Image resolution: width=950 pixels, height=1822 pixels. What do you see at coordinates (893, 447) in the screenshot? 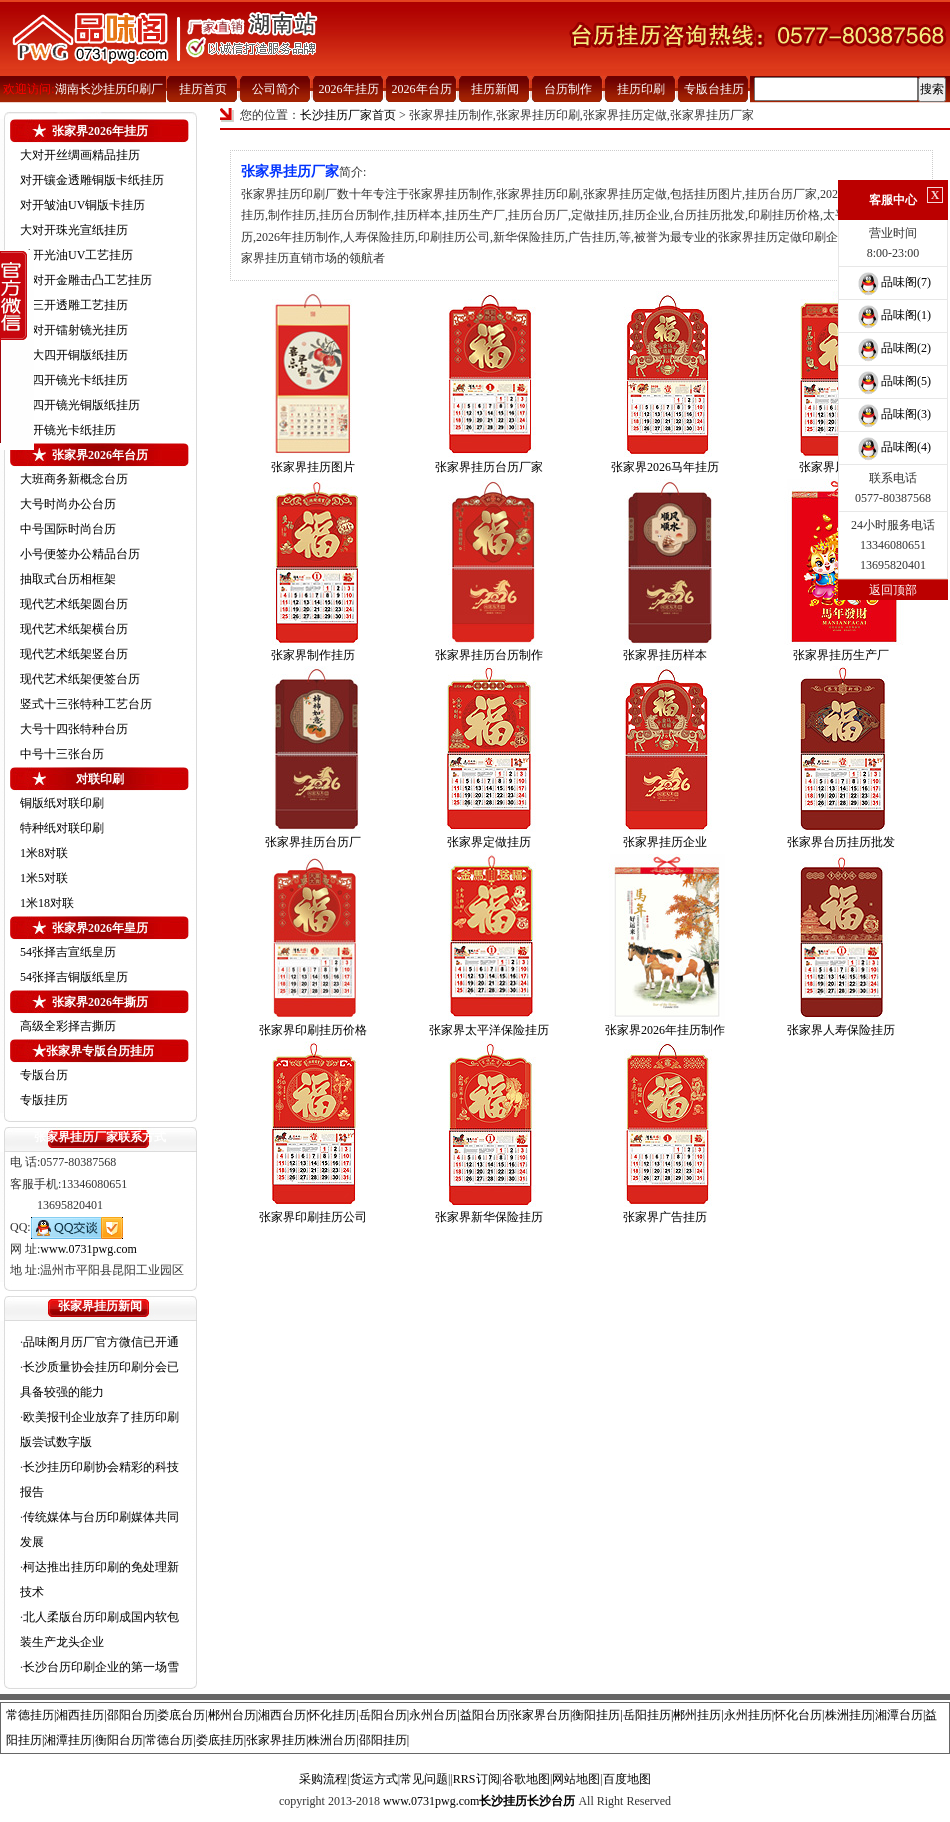
I see `品味阁(4)` at bounding box center [893, 447].